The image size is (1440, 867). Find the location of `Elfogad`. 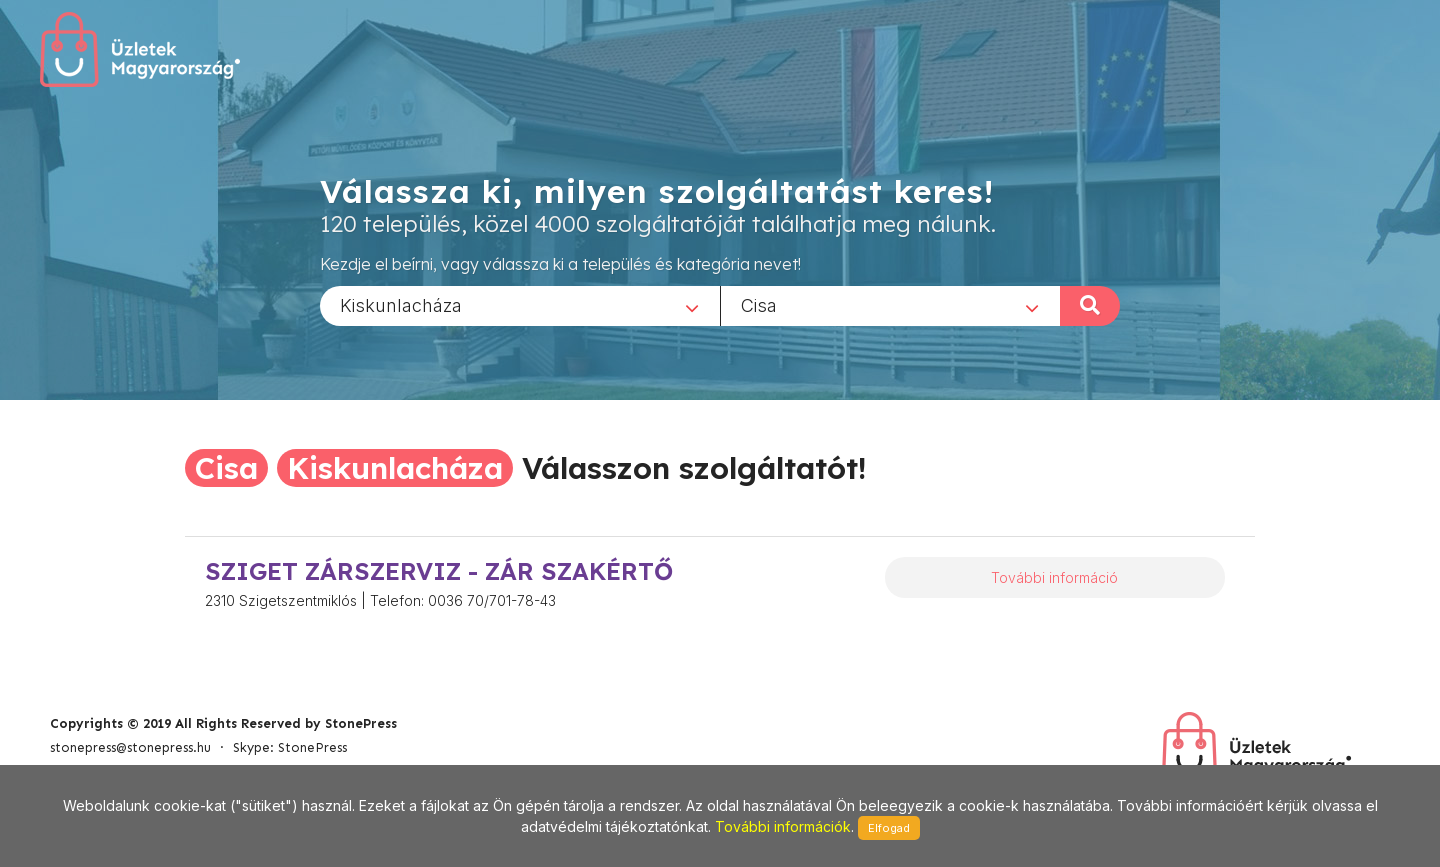

Elfogad is located at coordinates (889, 828).